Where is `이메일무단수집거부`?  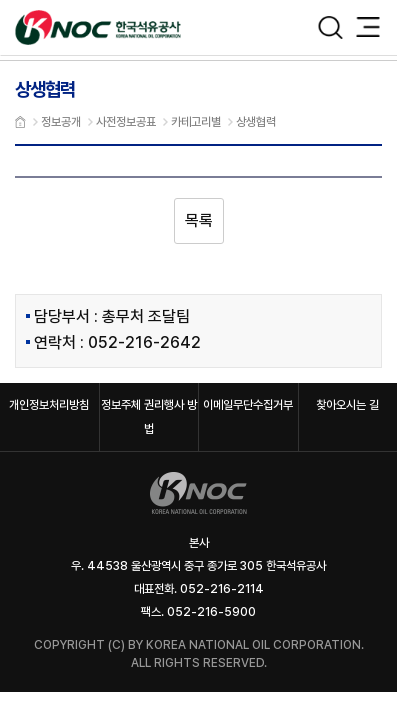 이메일무단수집거부 is located at coordinates (248, 405).